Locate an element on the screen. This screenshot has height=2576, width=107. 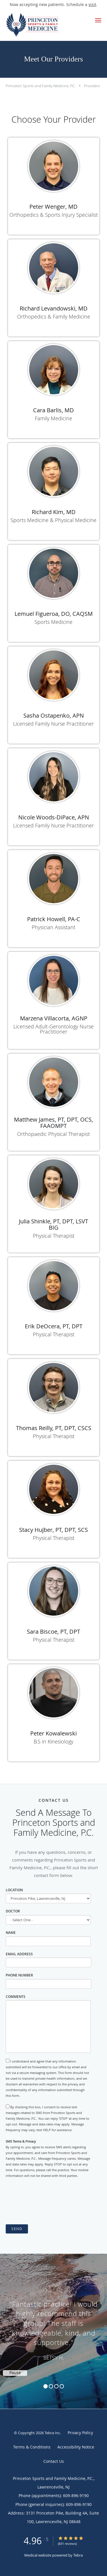
Pause [button] is located at coordinates (15, 2372).